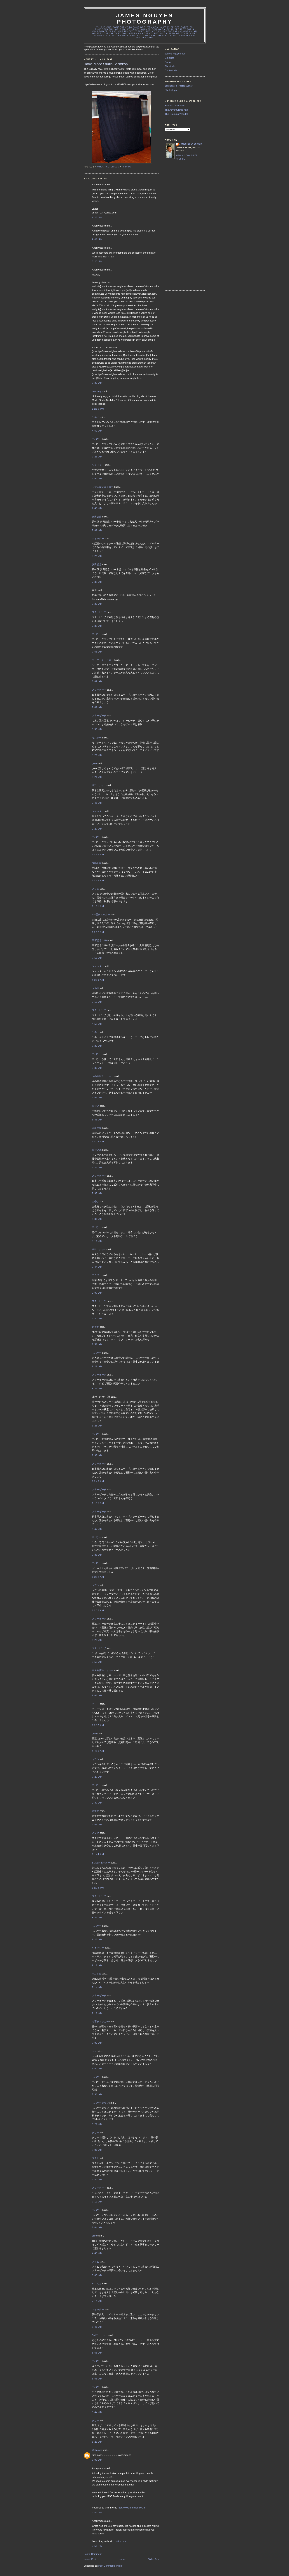 The height and width of the screenshot is (2576, 289). What do you see at coordinates (100, 2335) in the screenshot?
I see `SMチェッカー` at bounding box center [100, 2335].